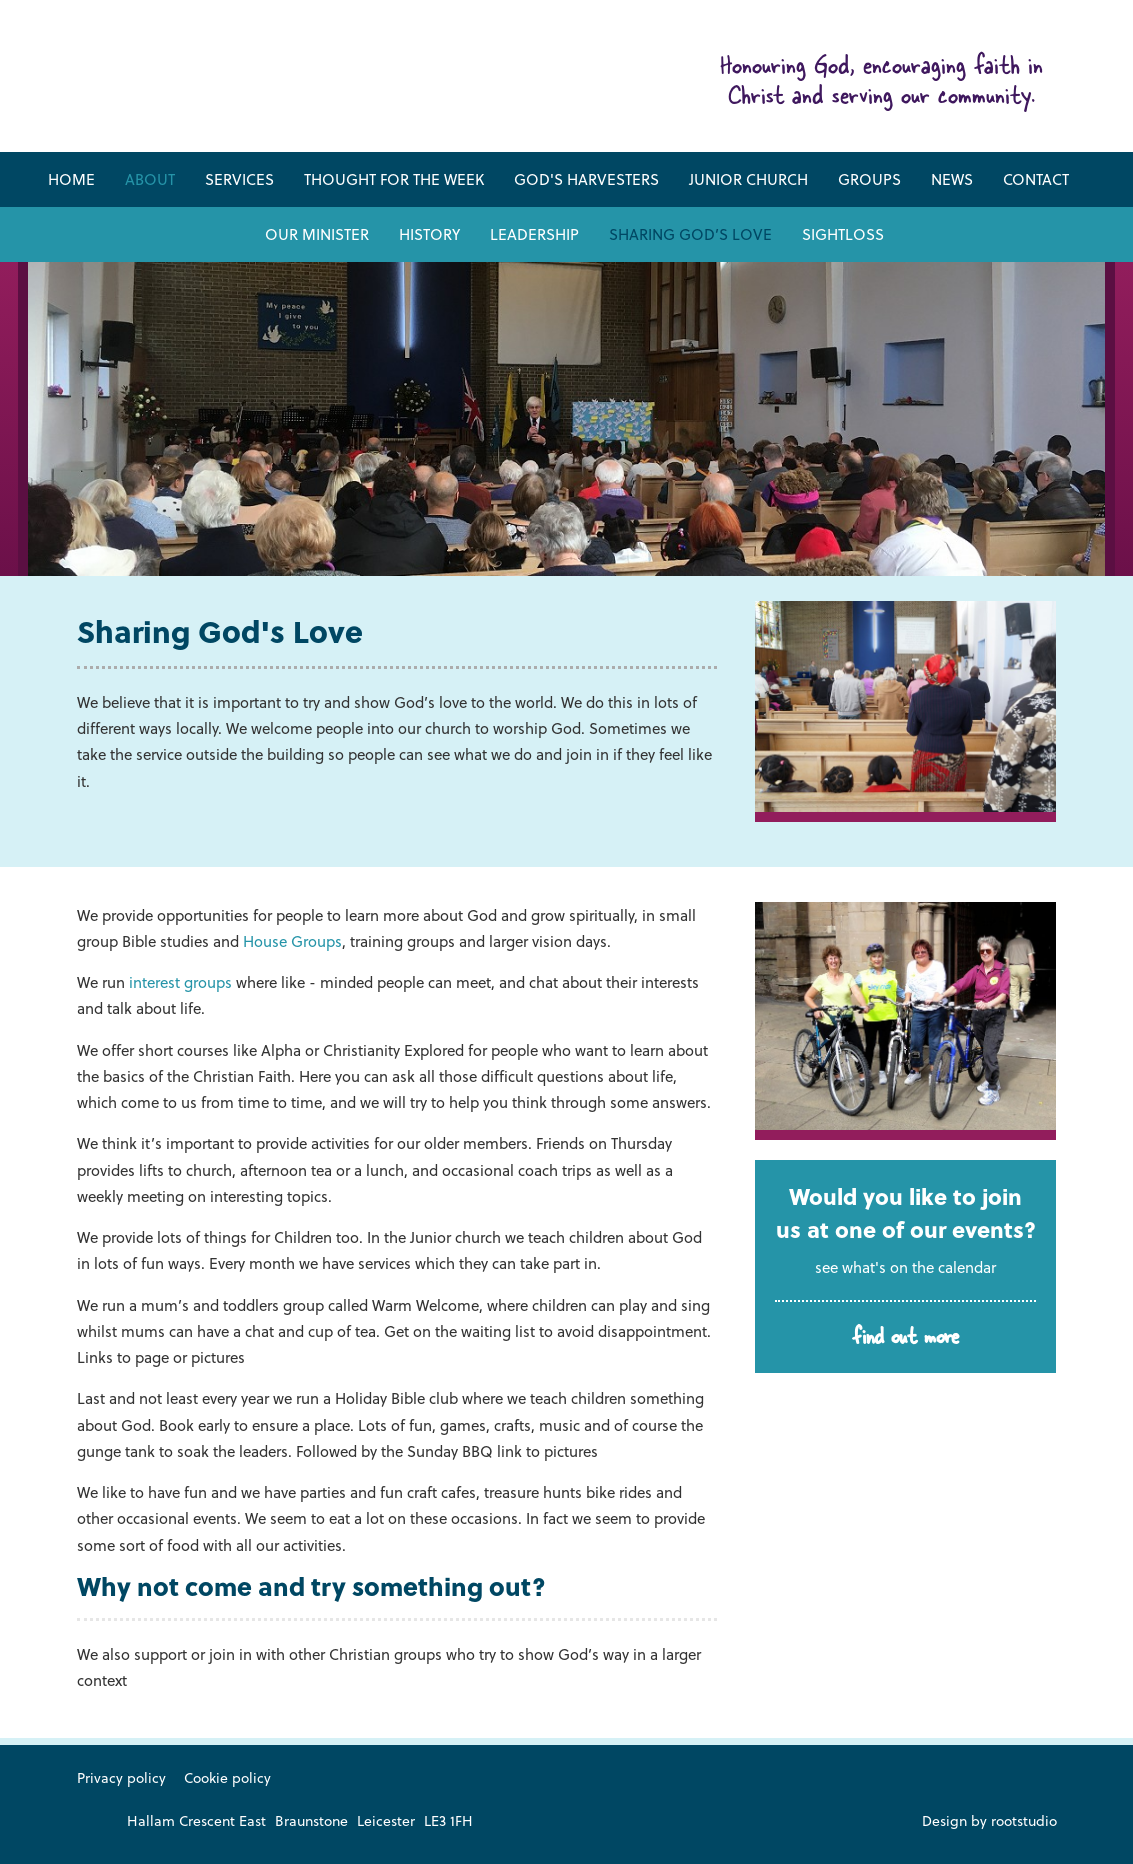 The height and width of the screenshot is (1864, 1133). I want to click on History, so click(429, 234).